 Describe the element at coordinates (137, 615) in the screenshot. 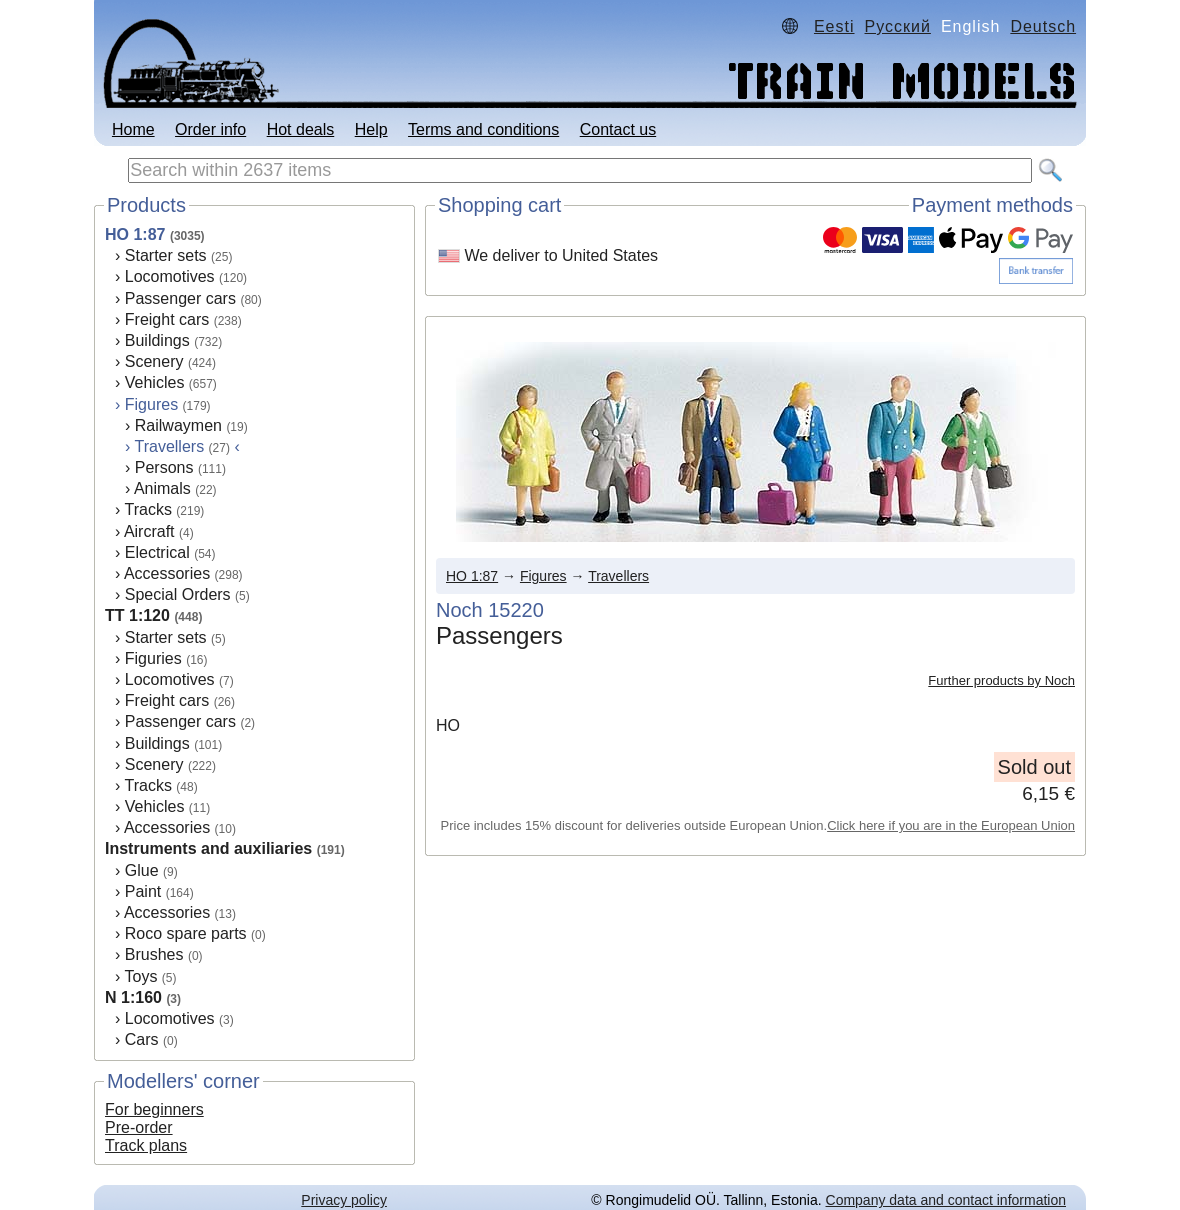

I see `TT 1:120` at that location.